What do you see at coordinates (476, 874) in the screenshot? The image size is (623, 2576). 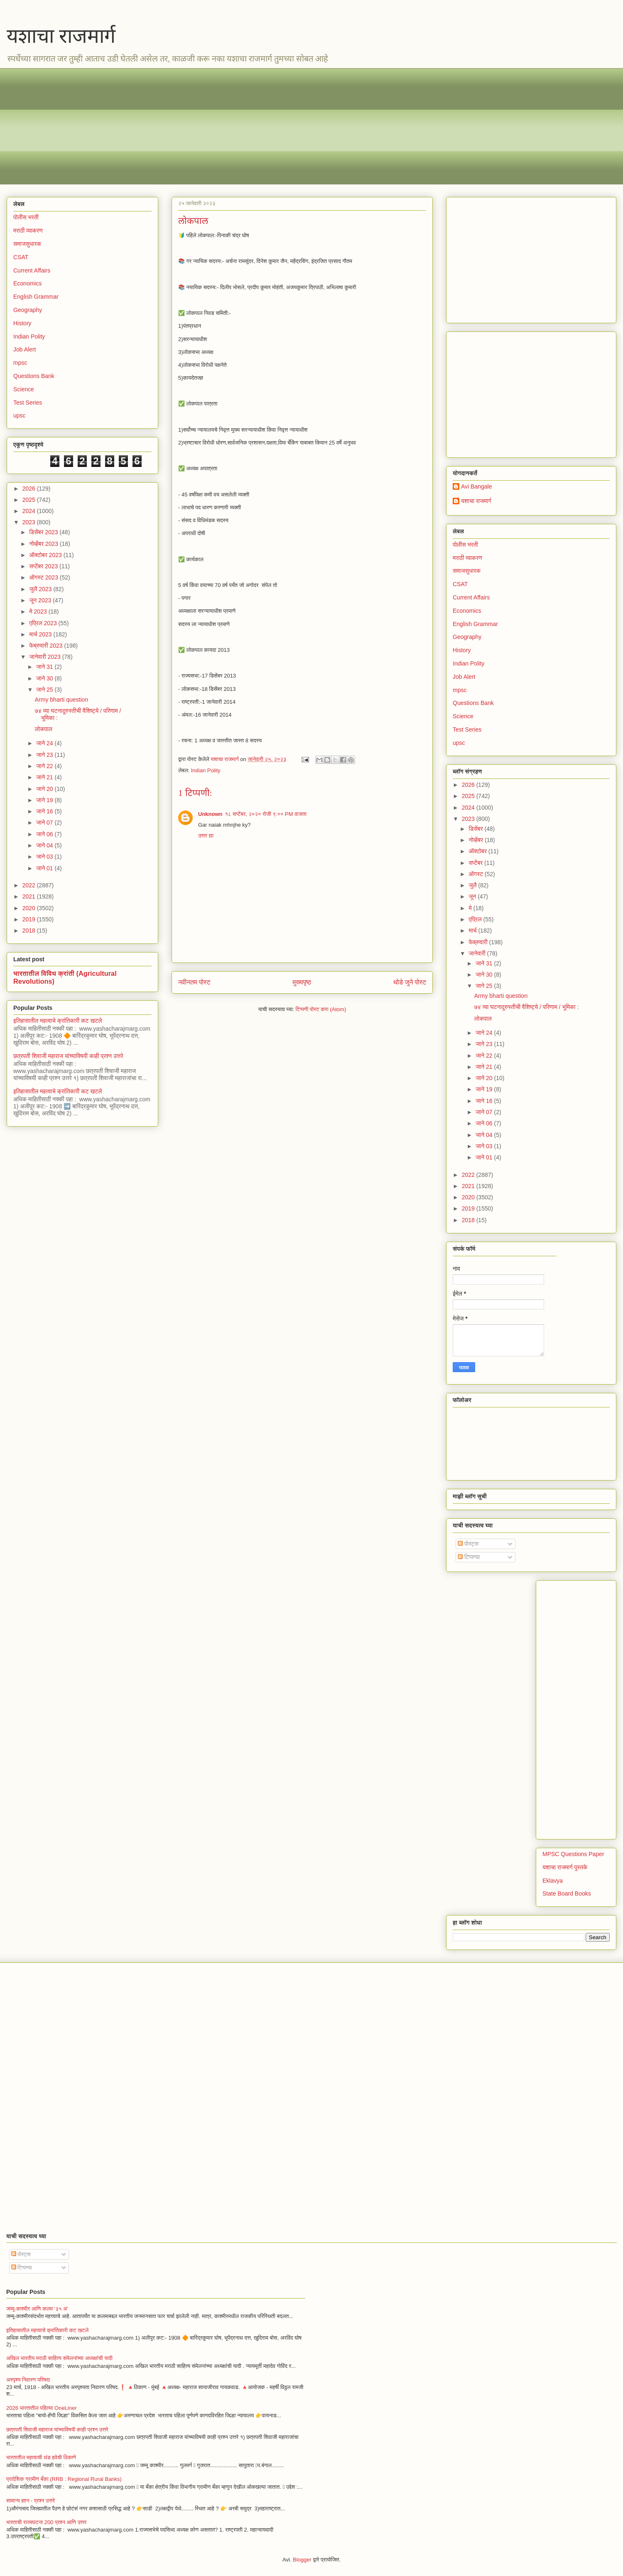 I see `ऑगस्ट` at bounding box center [476, 874].